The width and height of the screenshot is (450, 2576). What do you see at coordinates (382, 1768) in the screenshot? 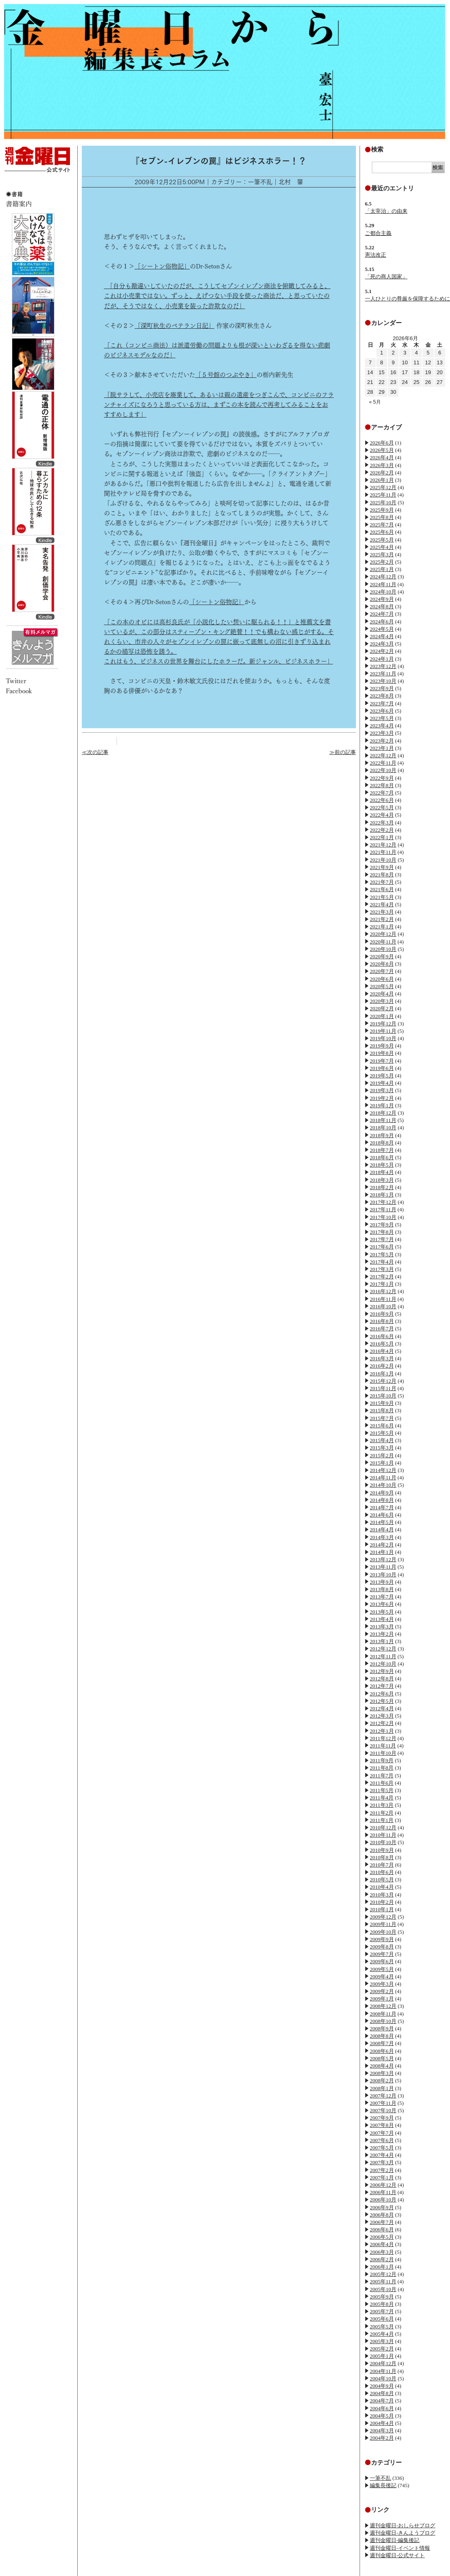
I see `2011年8月` at bounding box center [382, 1768].